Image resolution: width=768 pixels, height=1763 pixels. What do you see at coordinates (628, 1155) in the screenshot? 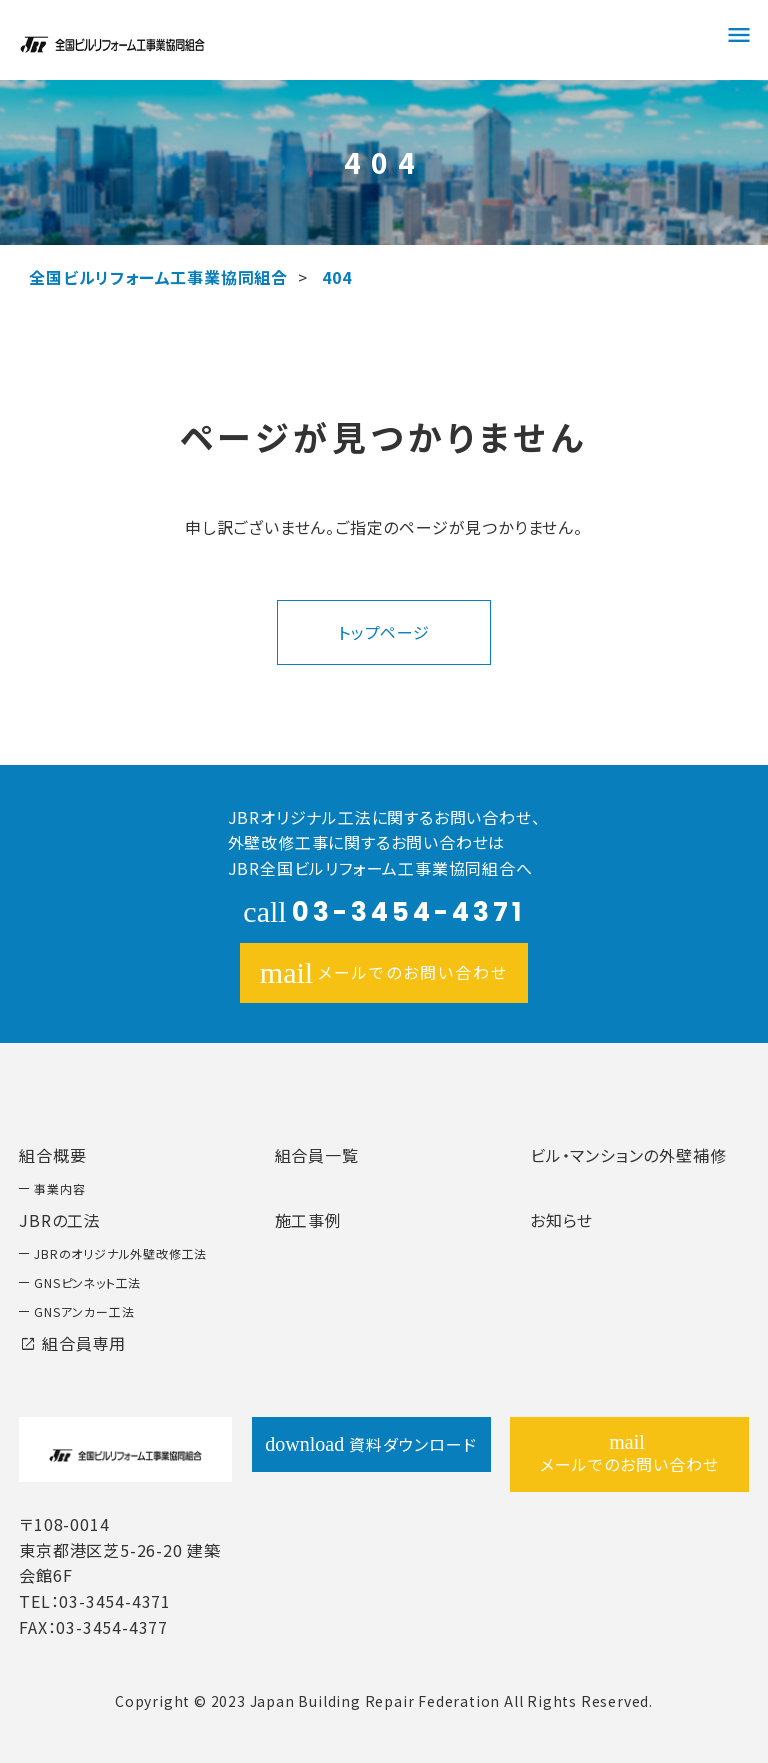
I see `ビル・マンションの外壁補修` at bounding box center [628, 1155].